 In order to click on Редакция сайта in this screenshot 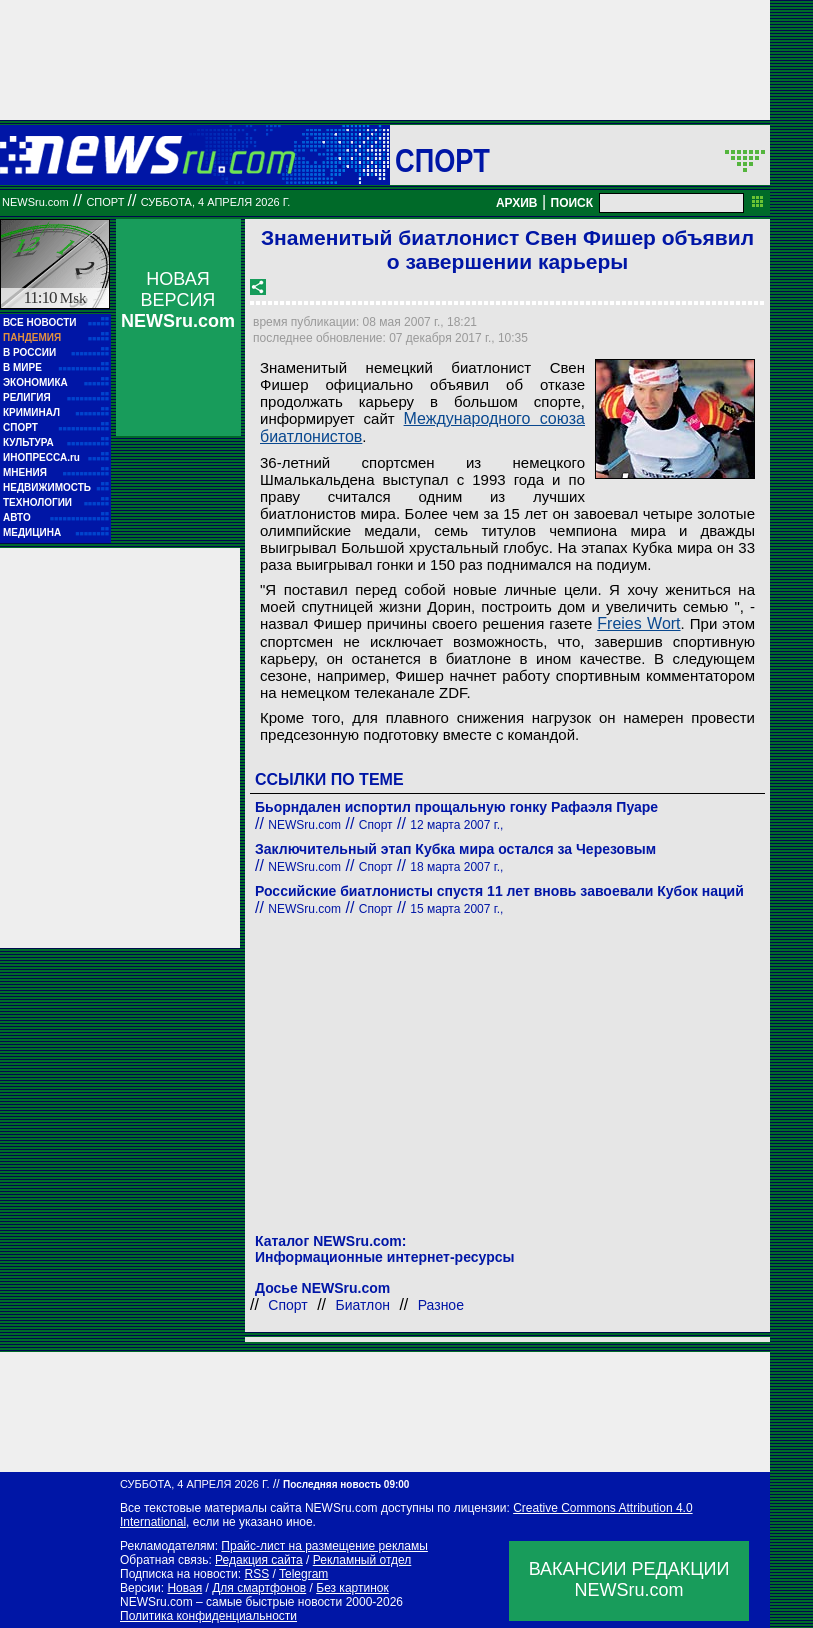, I will do `click(259, 1560)`.